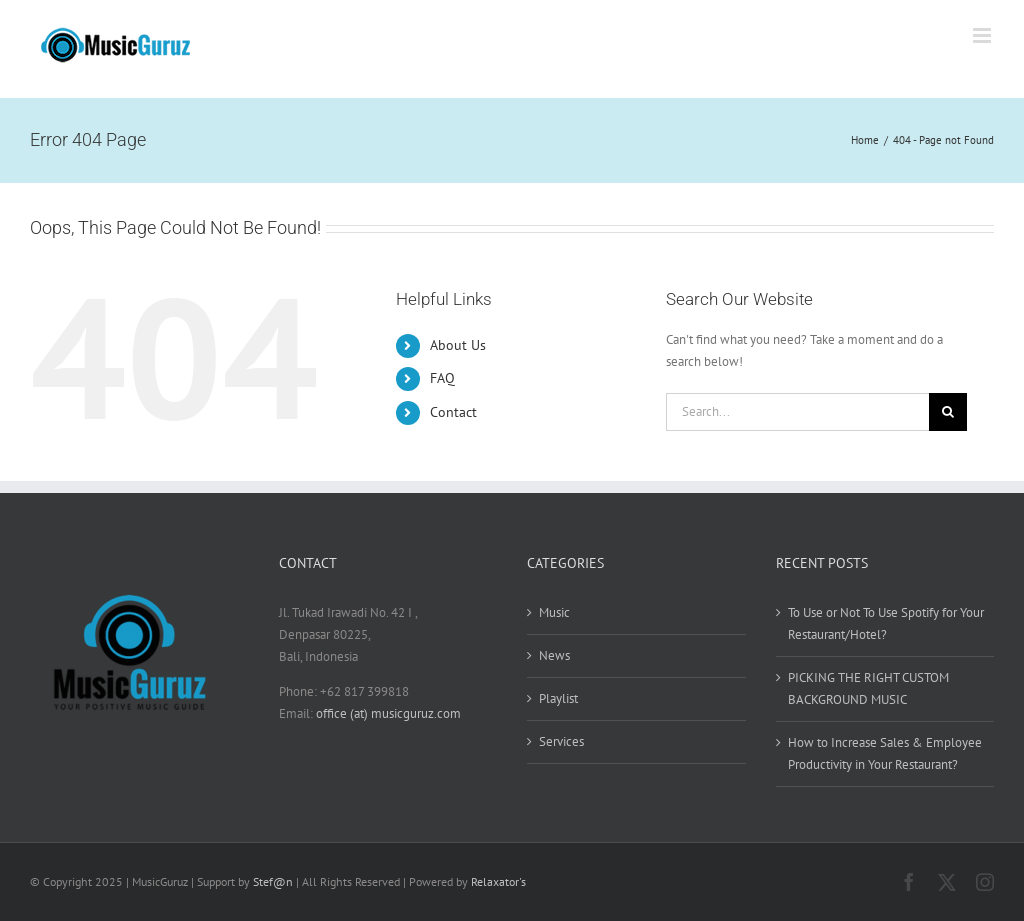 The width and height of the screenshot is (1024, 921). Describe the element at coordinates (458, 345) in the screenshot. I see `About Us` at that location.